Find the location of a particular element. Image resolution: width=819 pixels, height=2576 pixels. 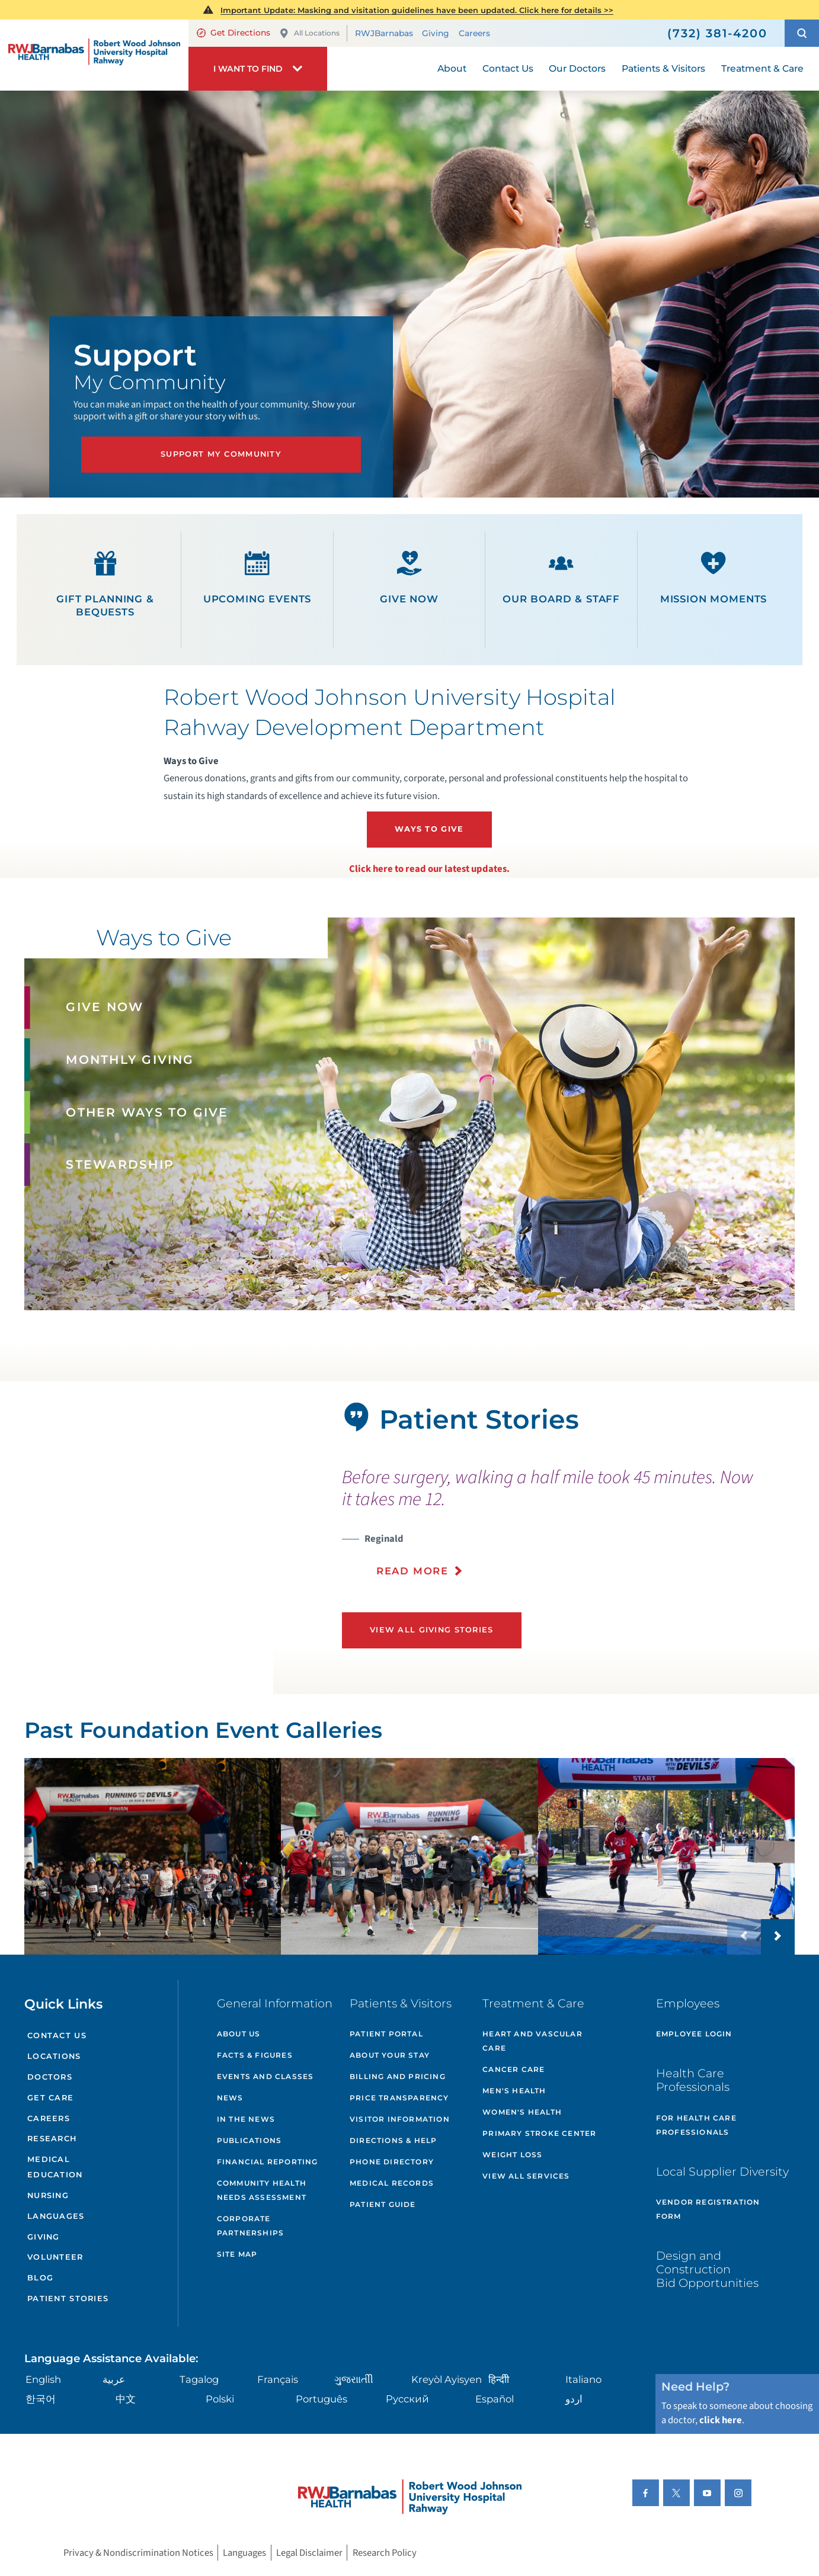

Price Transparency is located at coordinates (399, 2097).